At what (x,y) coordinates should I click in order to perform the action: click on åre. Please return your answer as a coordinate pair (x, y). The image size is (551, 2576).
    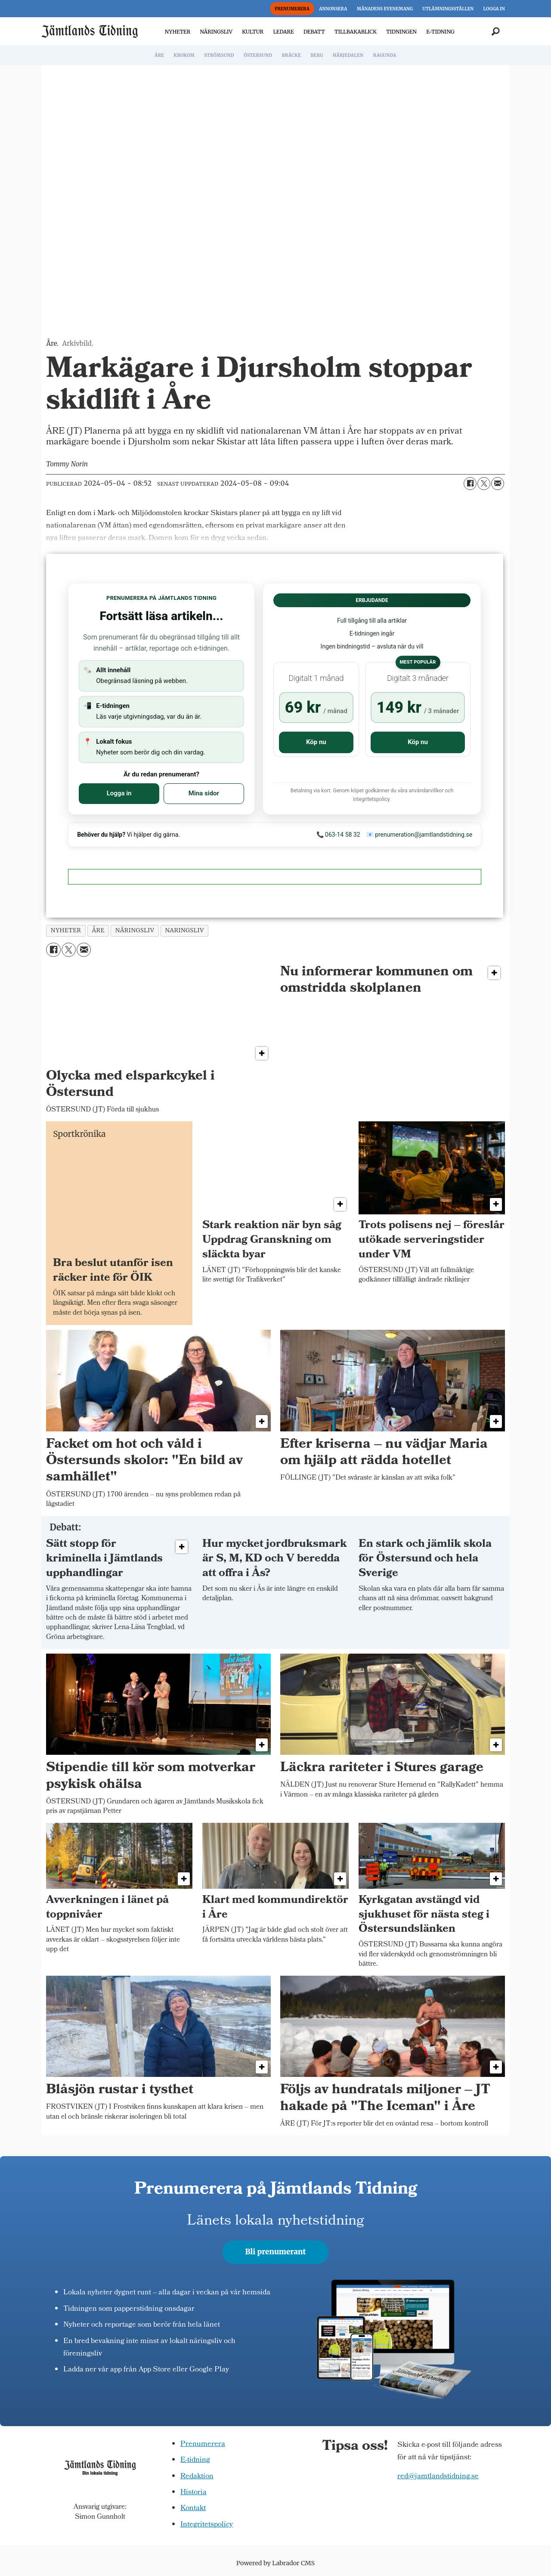
    Looking at the image, I should click on (98, 930).